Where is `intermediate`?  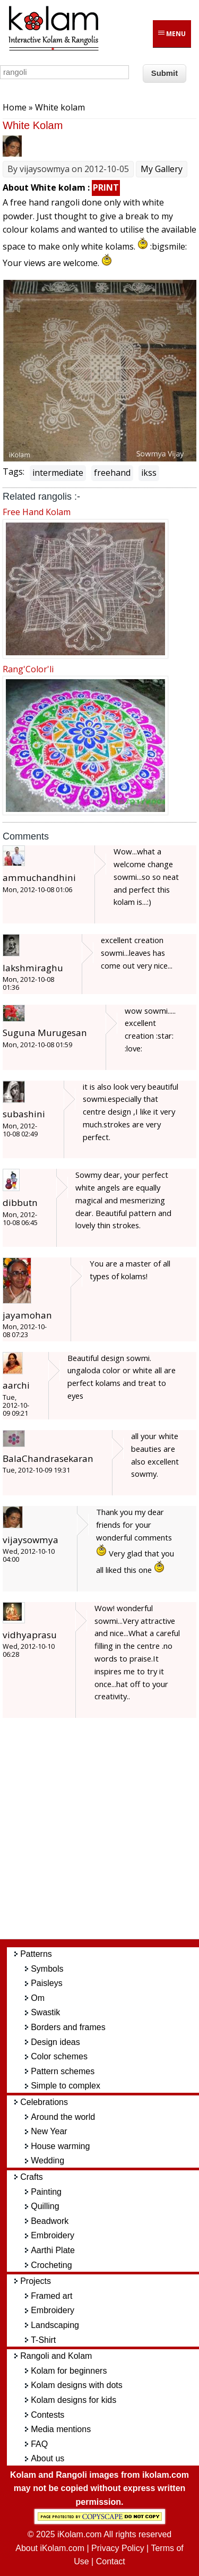
intermediate is located at coordinates (57, 472).